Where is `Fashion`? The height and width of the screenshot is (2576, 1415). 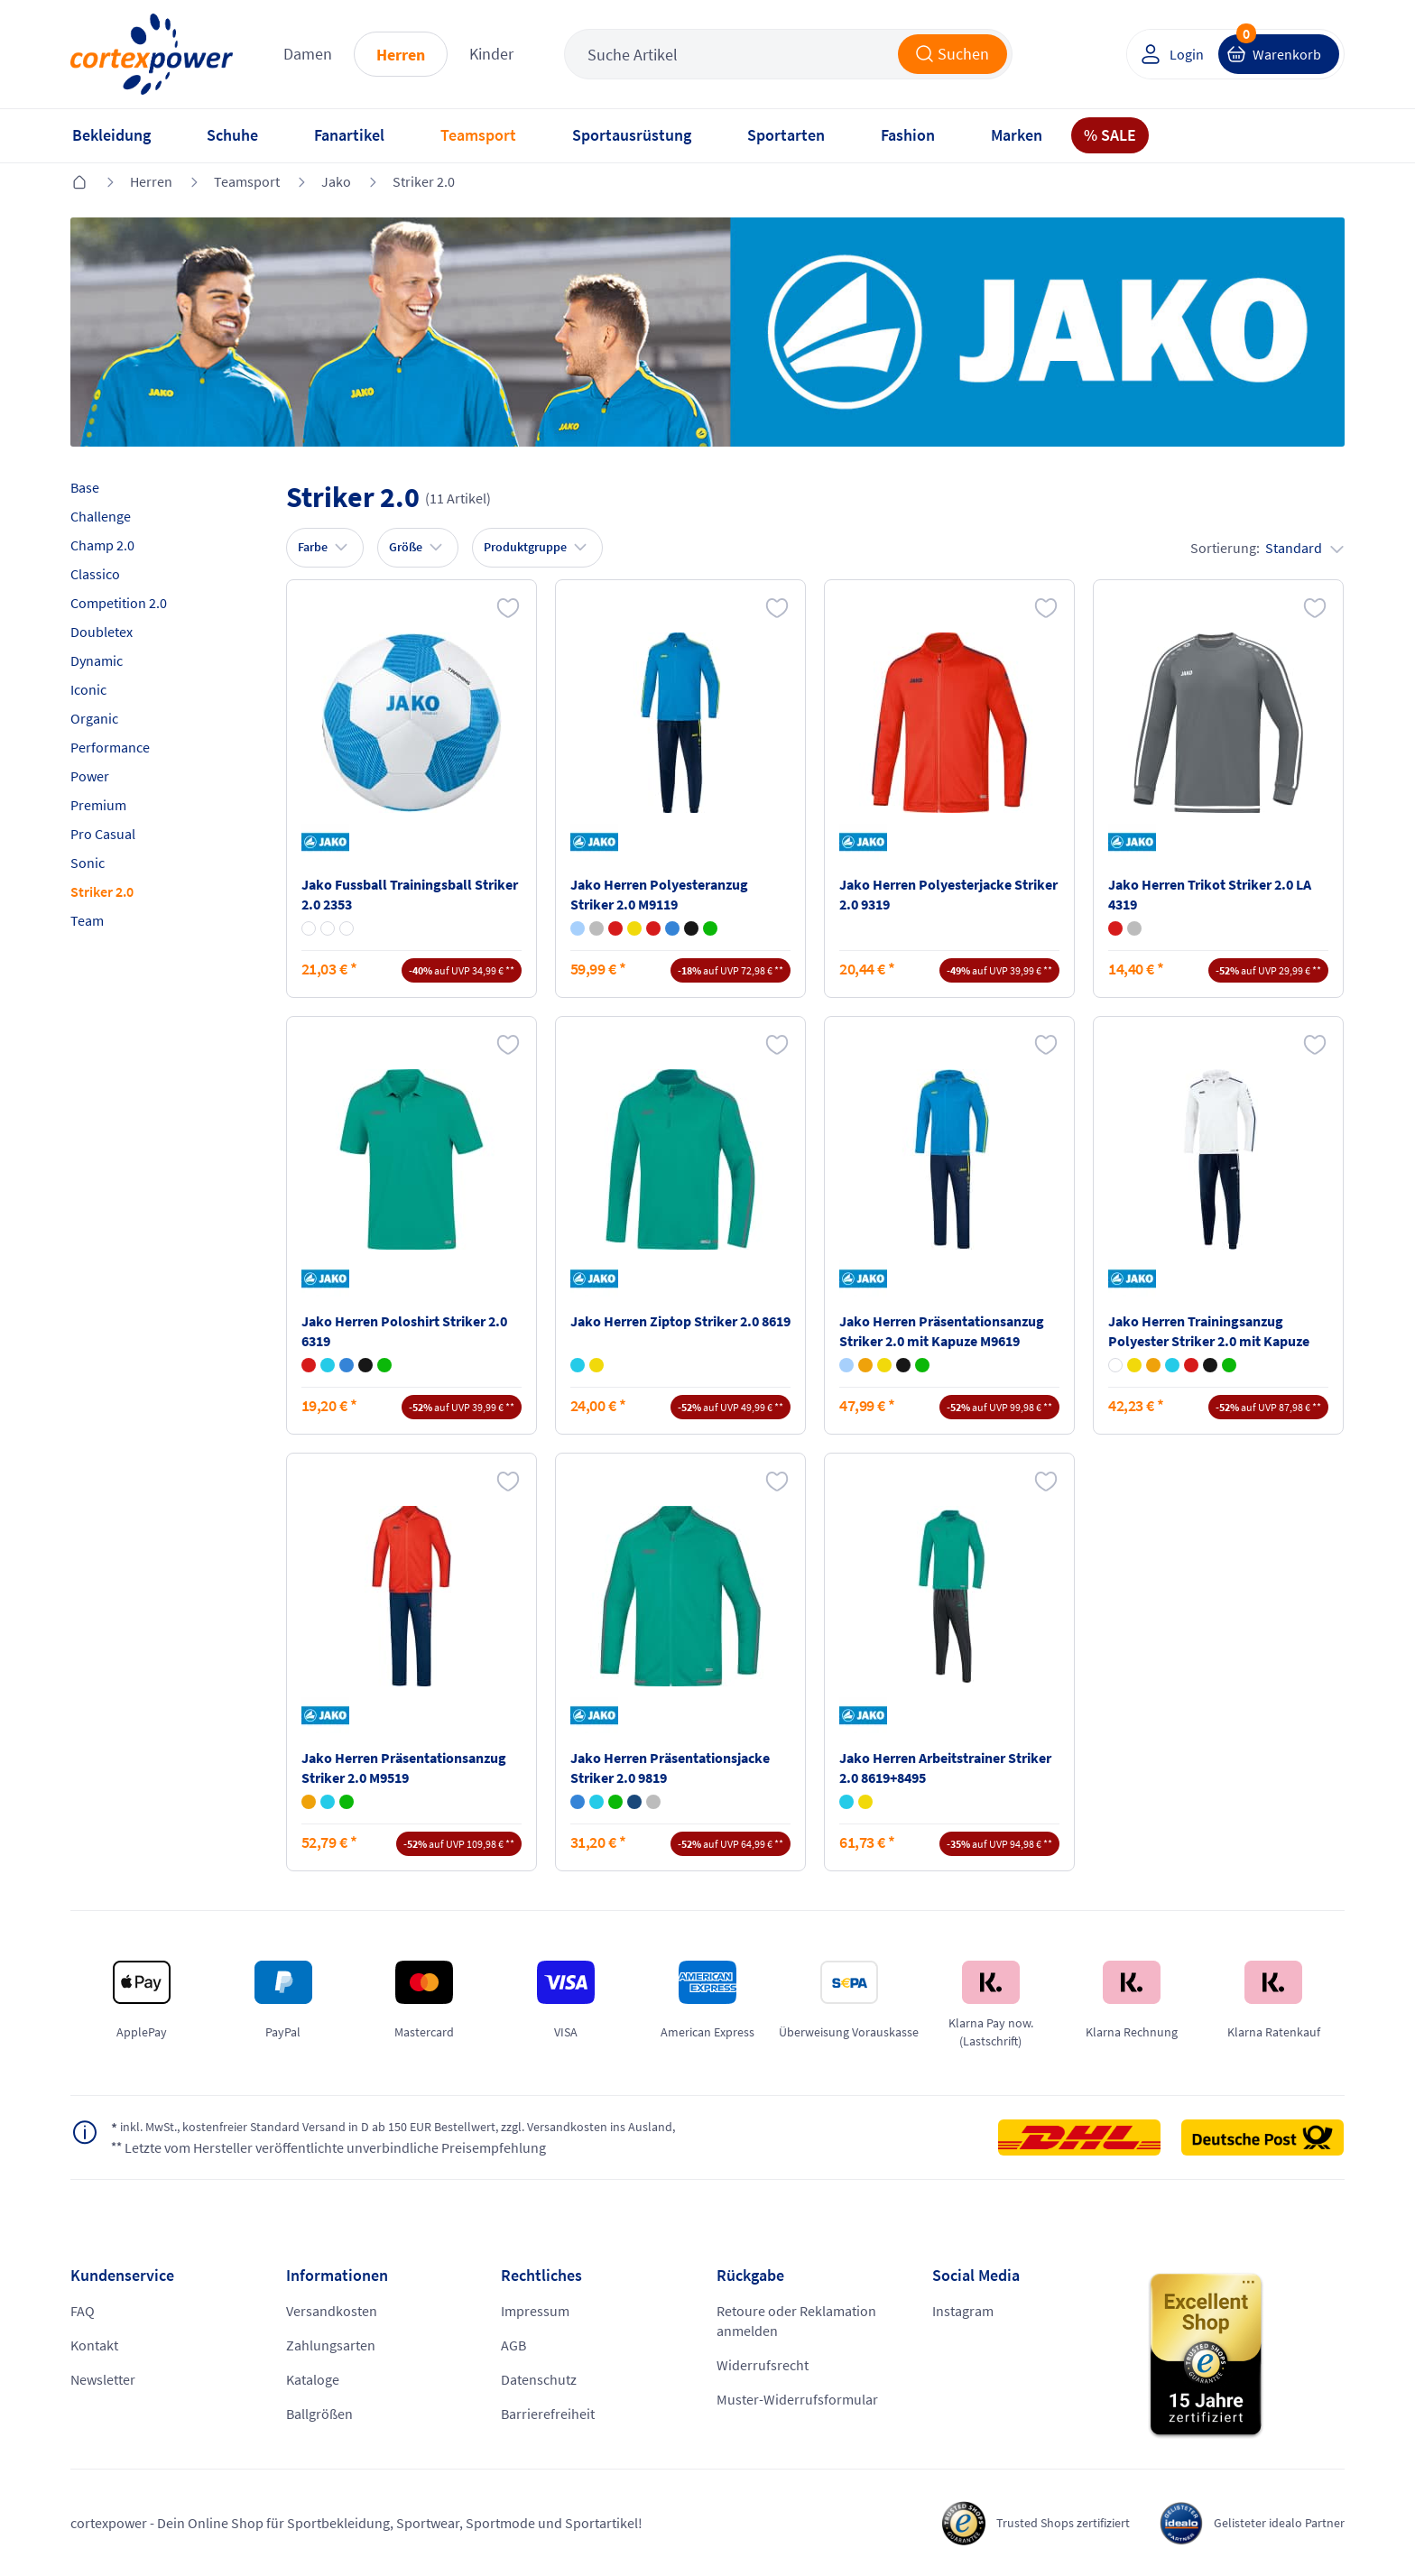 Fashion is located at coordinates (908, 135).